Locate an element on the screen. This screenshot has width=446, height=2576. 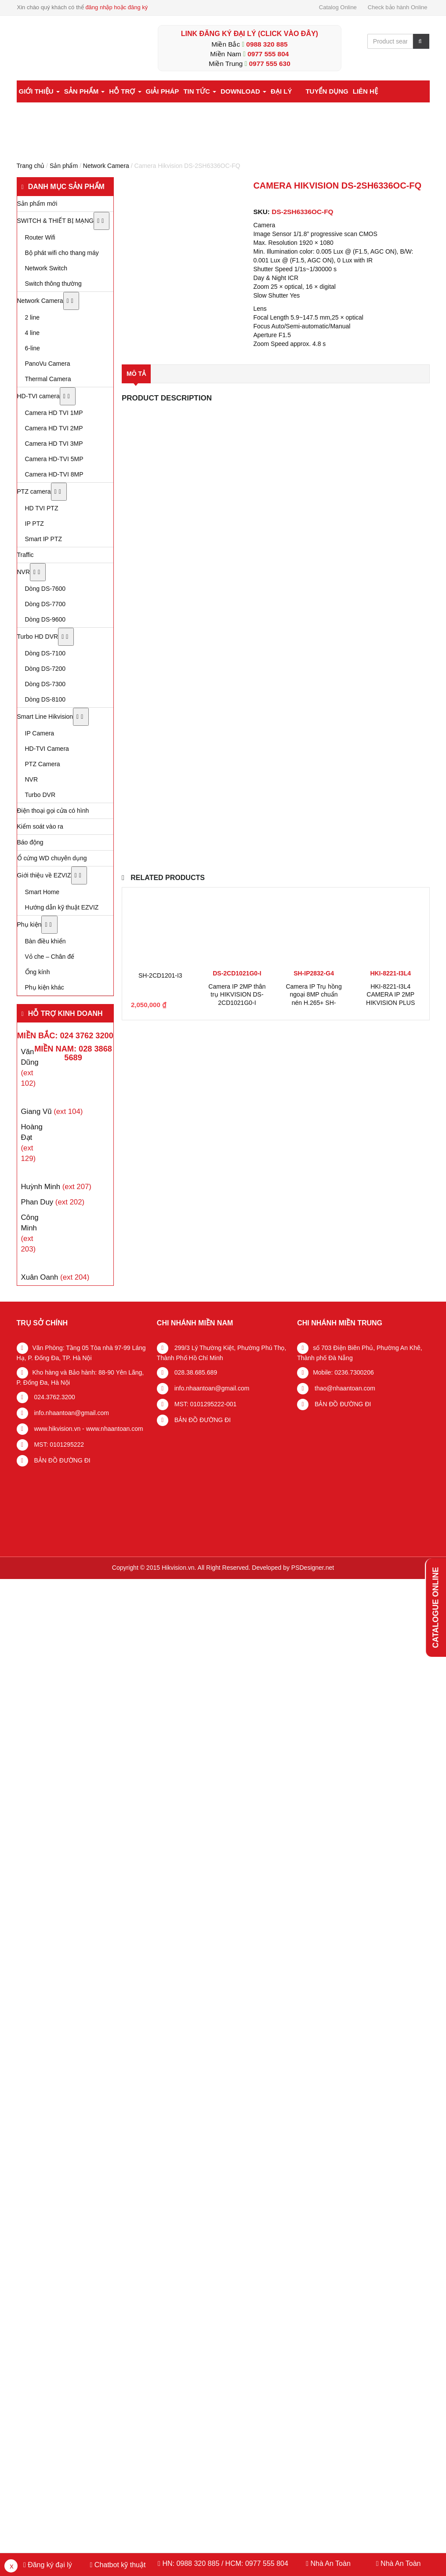
0977 555 804 is located at coordinates (268, 54).